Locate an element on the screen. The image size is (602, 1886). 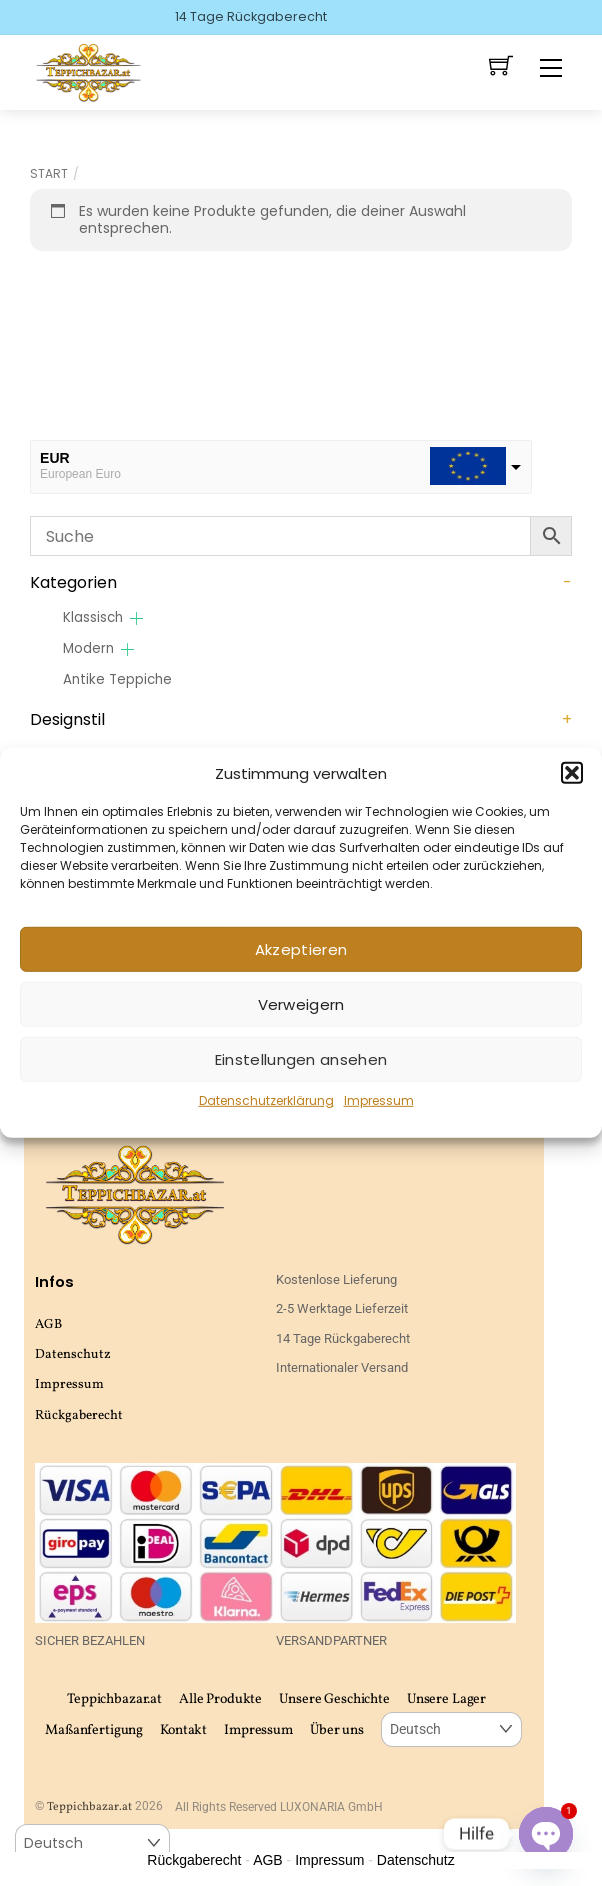
Alle Produkte is located at coordinates (220, 1699).